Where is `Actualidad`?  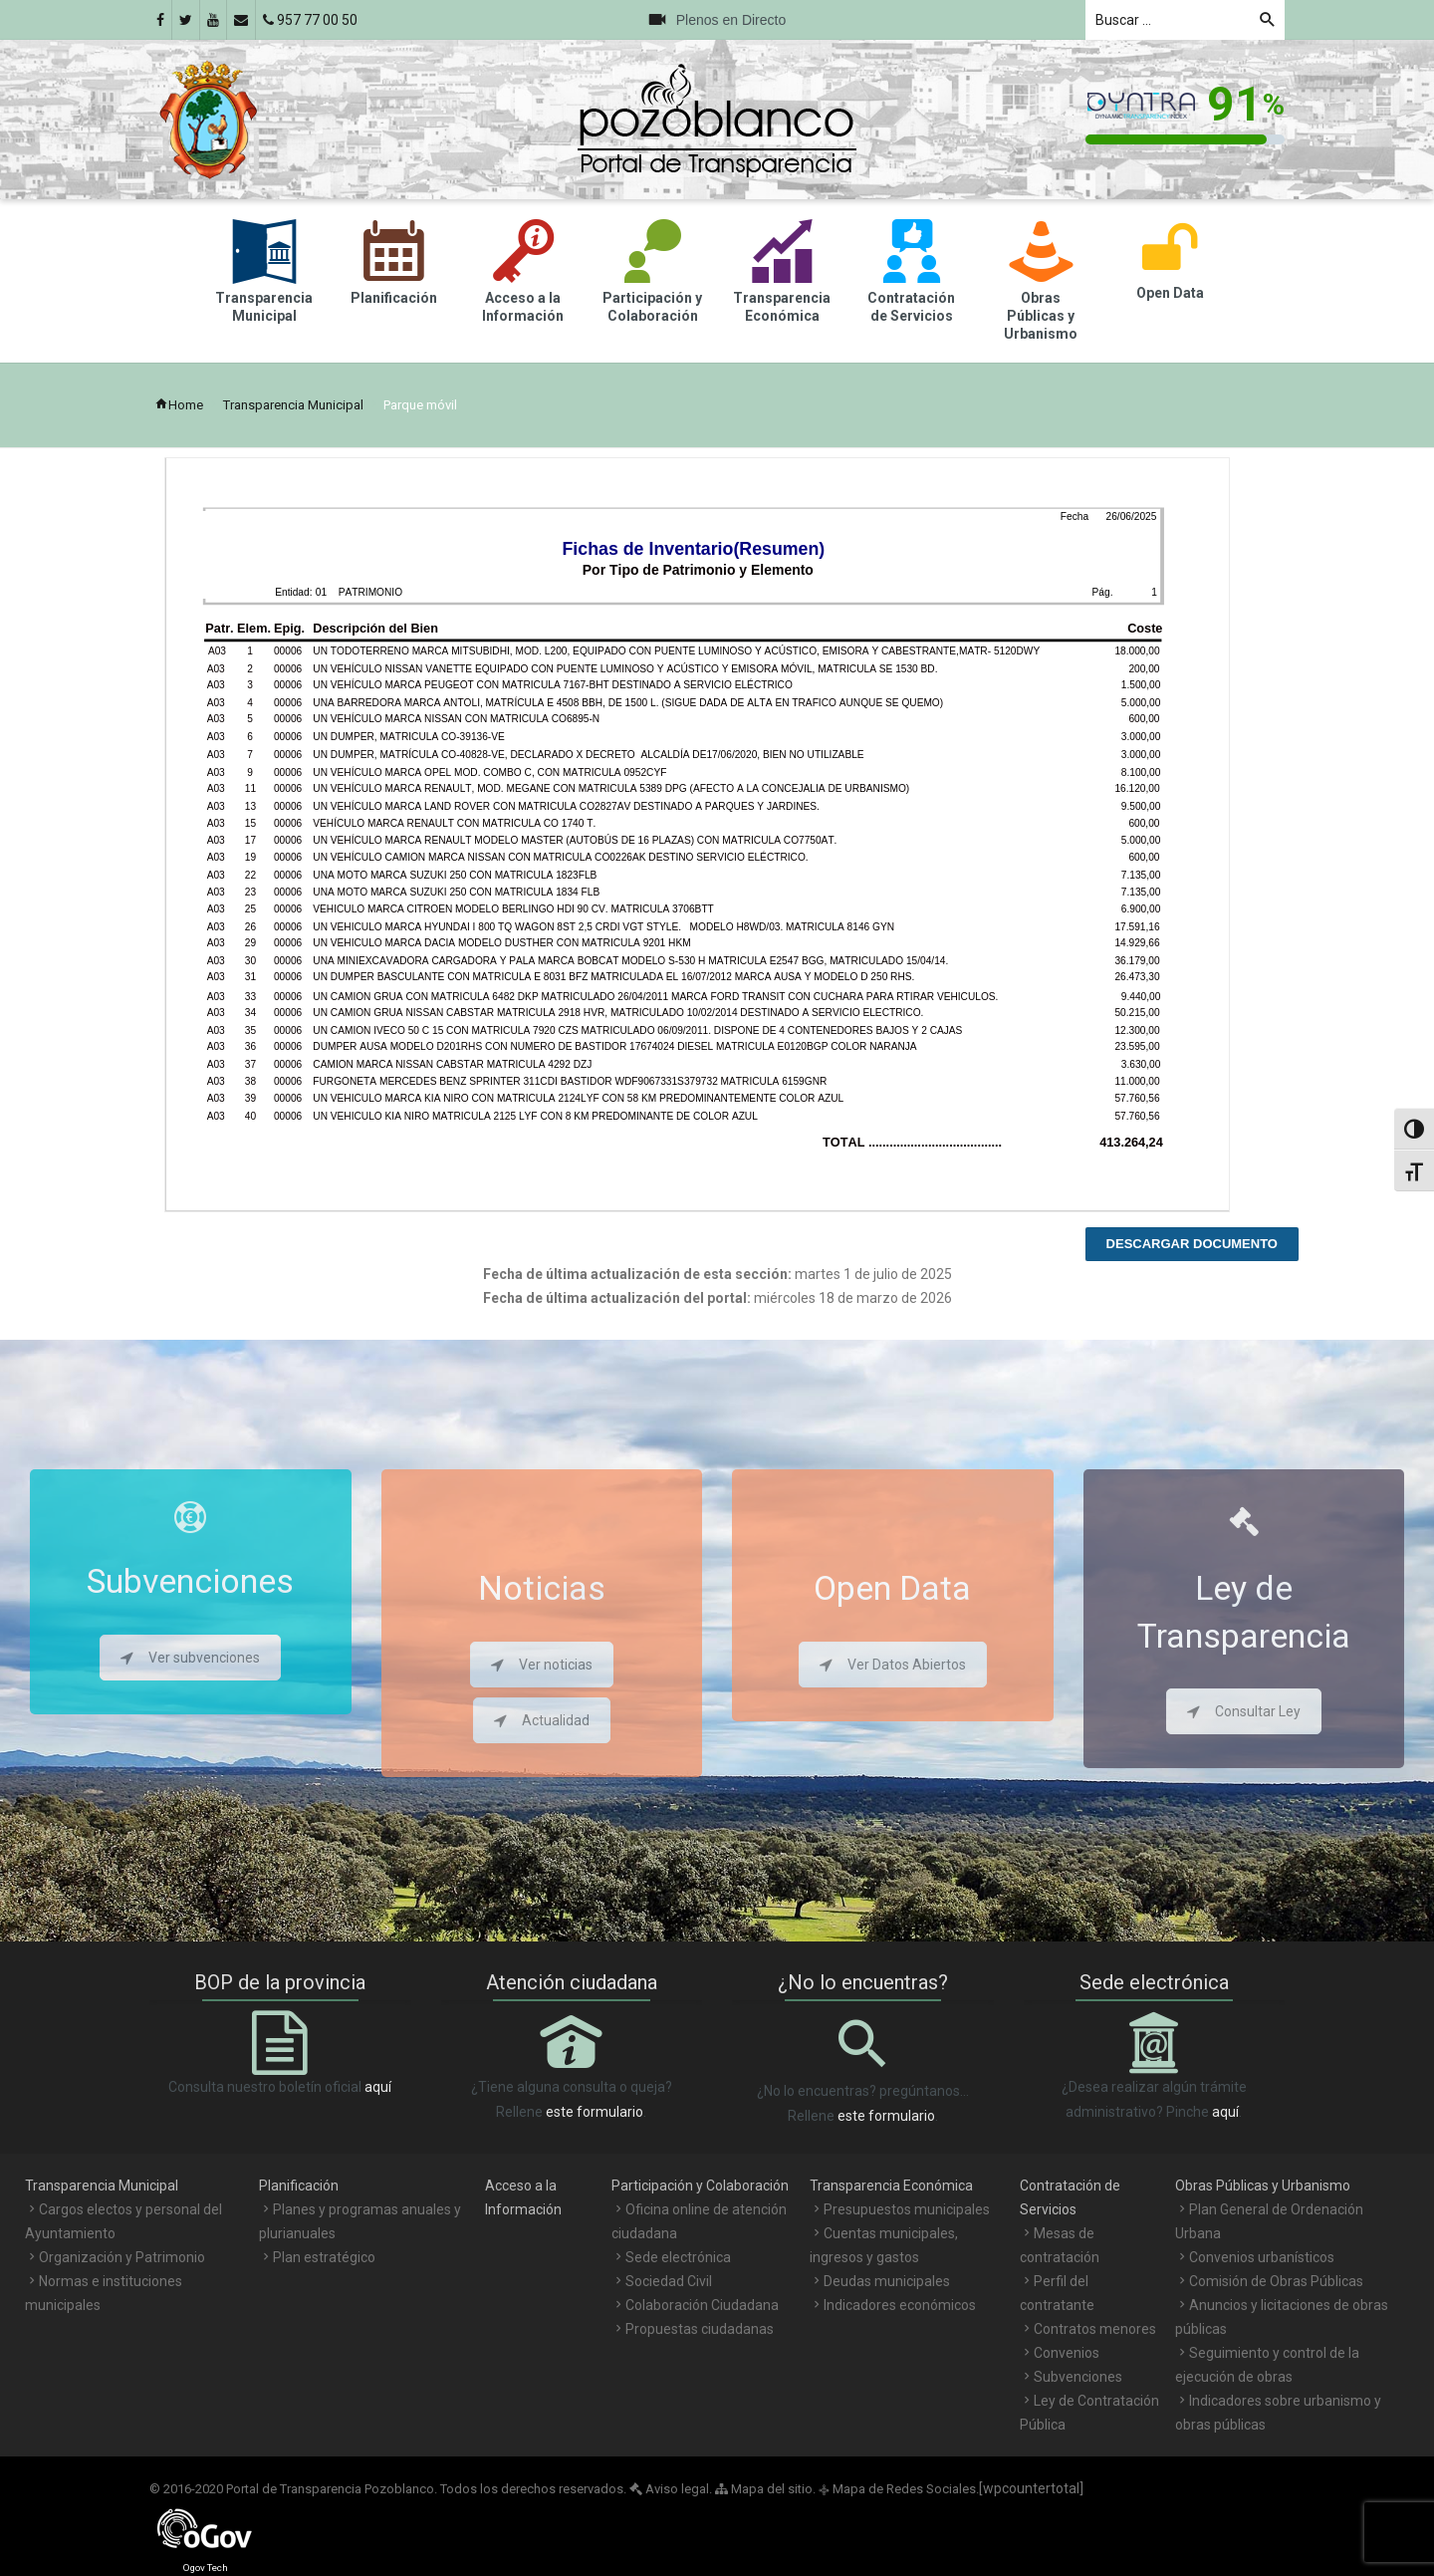
Actualidad is located at coordinates (542, 1720).